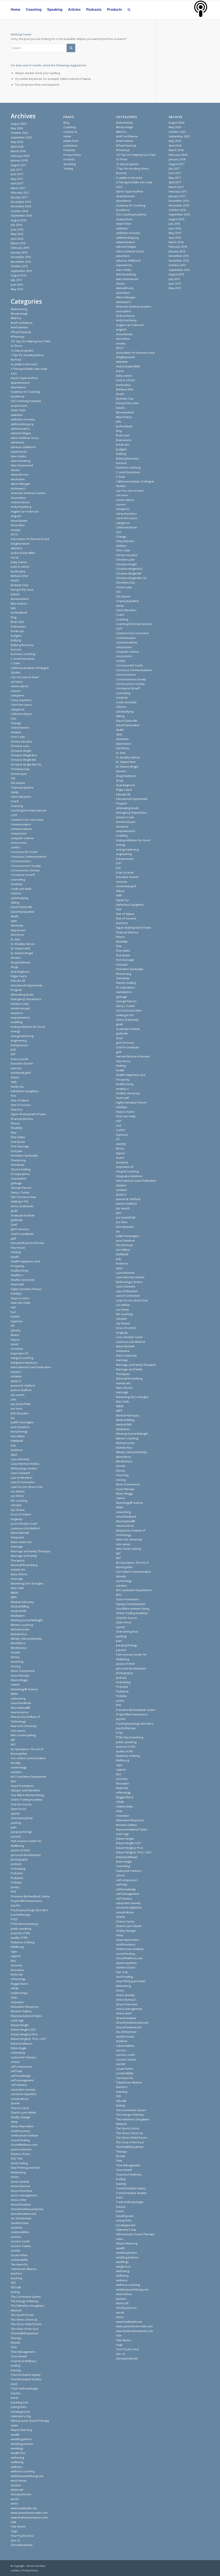 The height and width of the screenshot is (2576, 220). What do you see at coordinates (18, 1247) in the screenshot?
I see `Hay House` at bounding box center [18, 1247].